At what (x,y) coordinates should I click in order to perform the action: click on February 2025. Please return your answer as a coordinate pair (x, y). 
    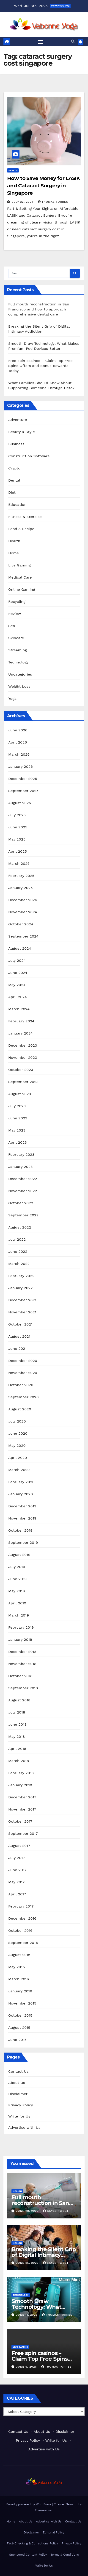
    Looking at the image, I should click on (21, 875).